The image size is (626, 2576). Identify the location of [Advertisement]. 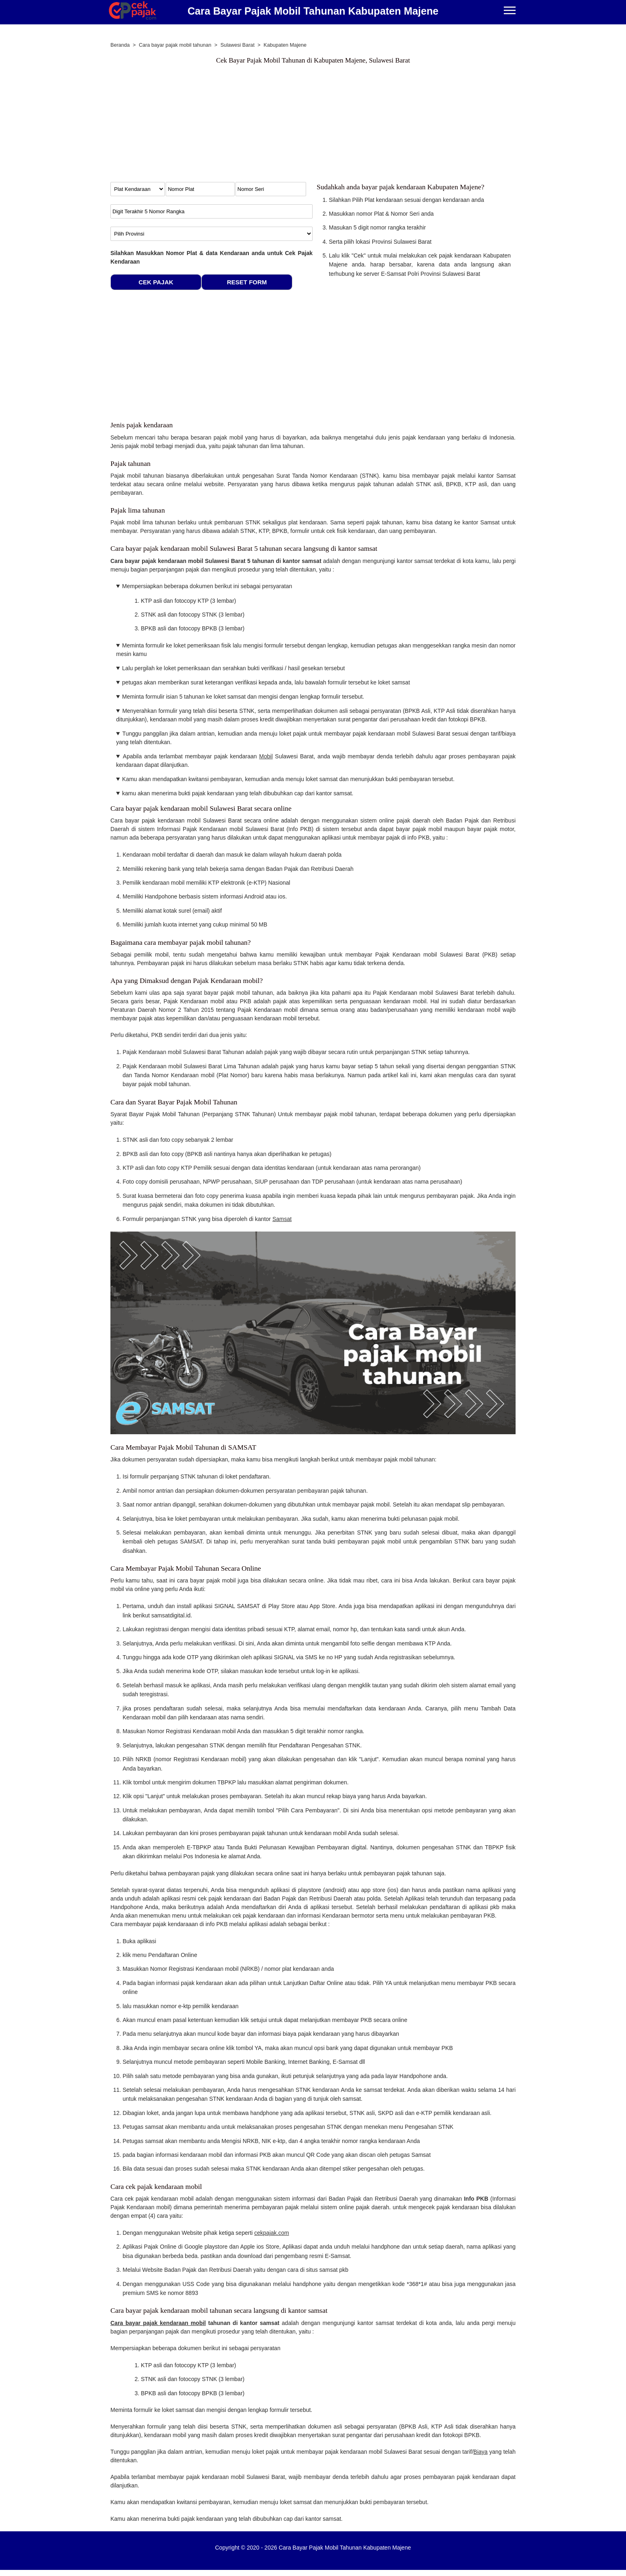
(313, 125).